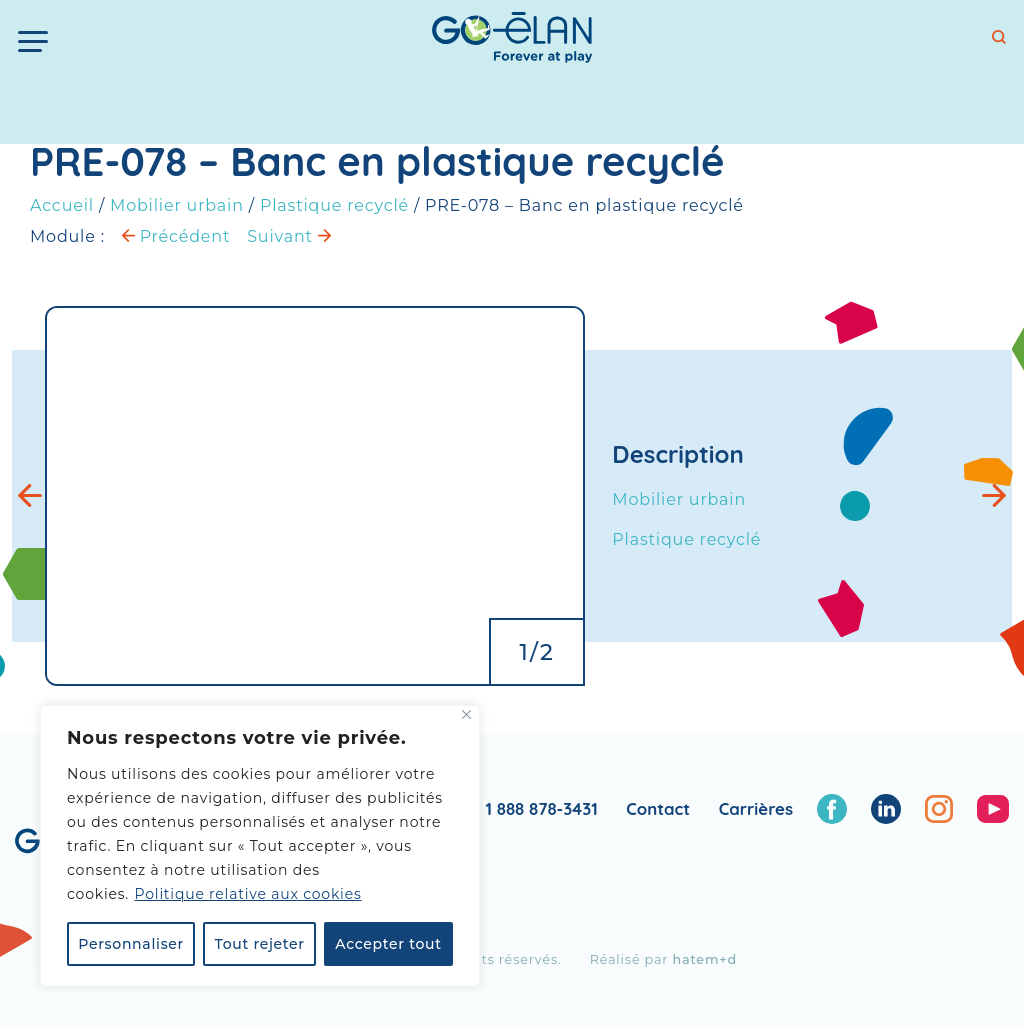 This screenshot has width=1024, height=1027. What do you see at coordinates (756, 808) in the screenshot?
I see `Carrières` at bounding box center [756, 808].